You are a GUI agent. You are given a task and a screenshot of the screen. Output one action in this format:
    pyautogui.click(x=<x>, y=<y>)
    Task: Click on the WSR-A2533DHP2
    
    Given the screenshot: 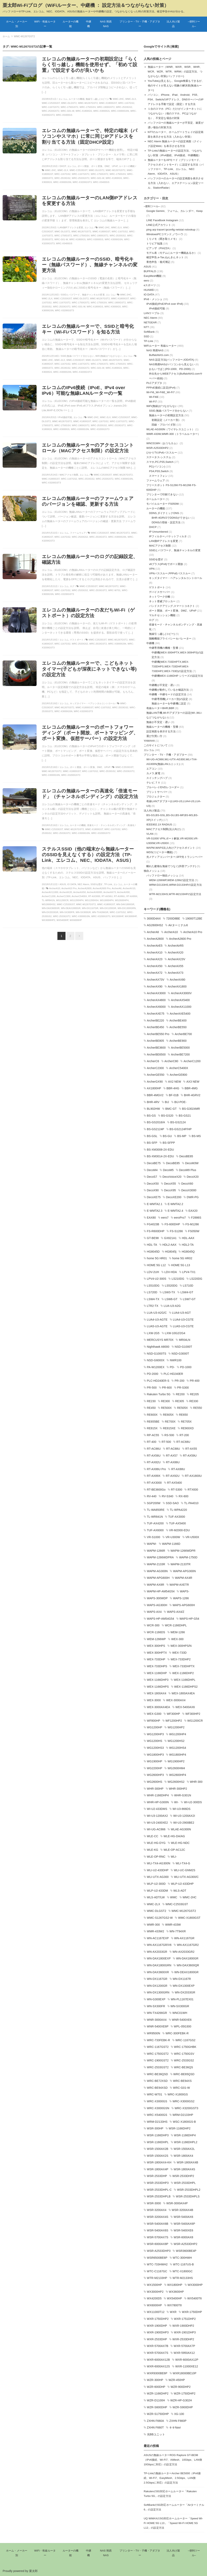 What is the action you would take?
    pyautogui.click(x=157, y=447)
    